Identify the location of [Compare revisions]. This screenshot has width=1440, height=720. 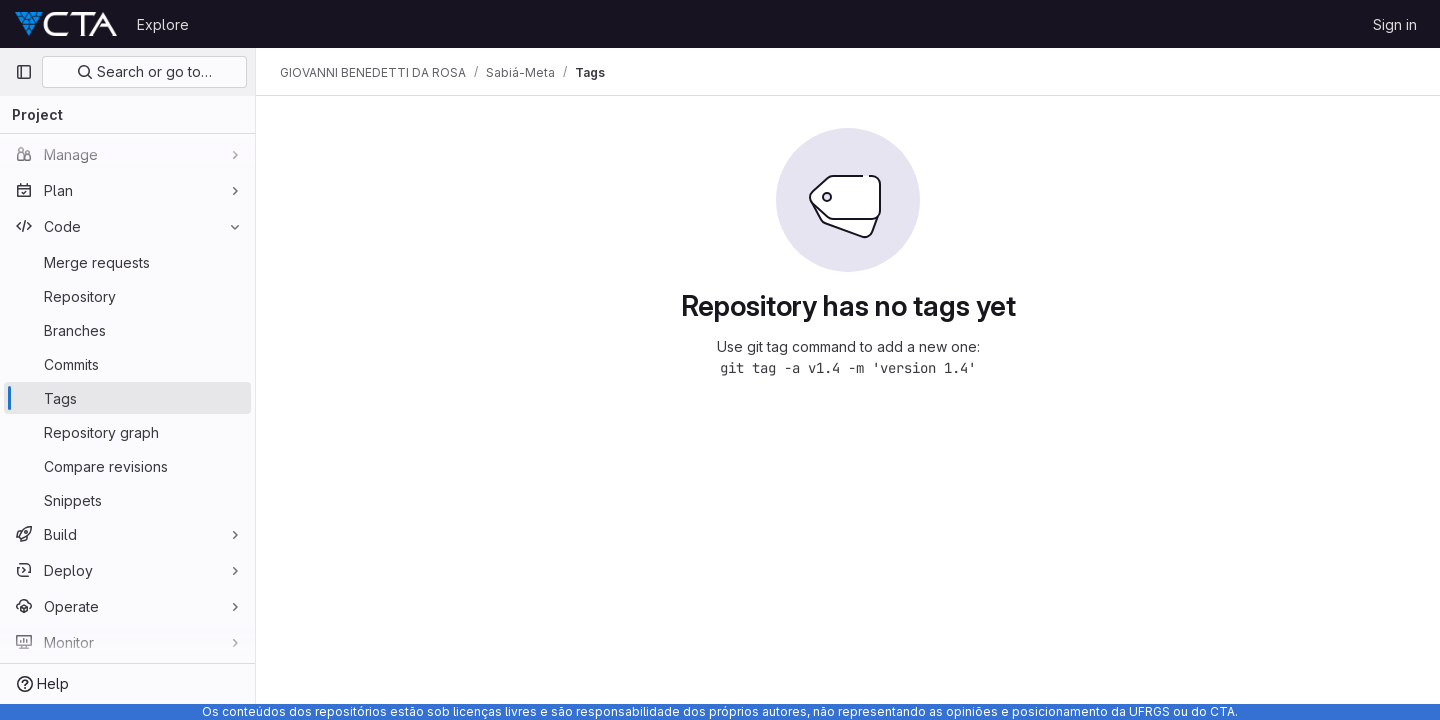
(127, 466).